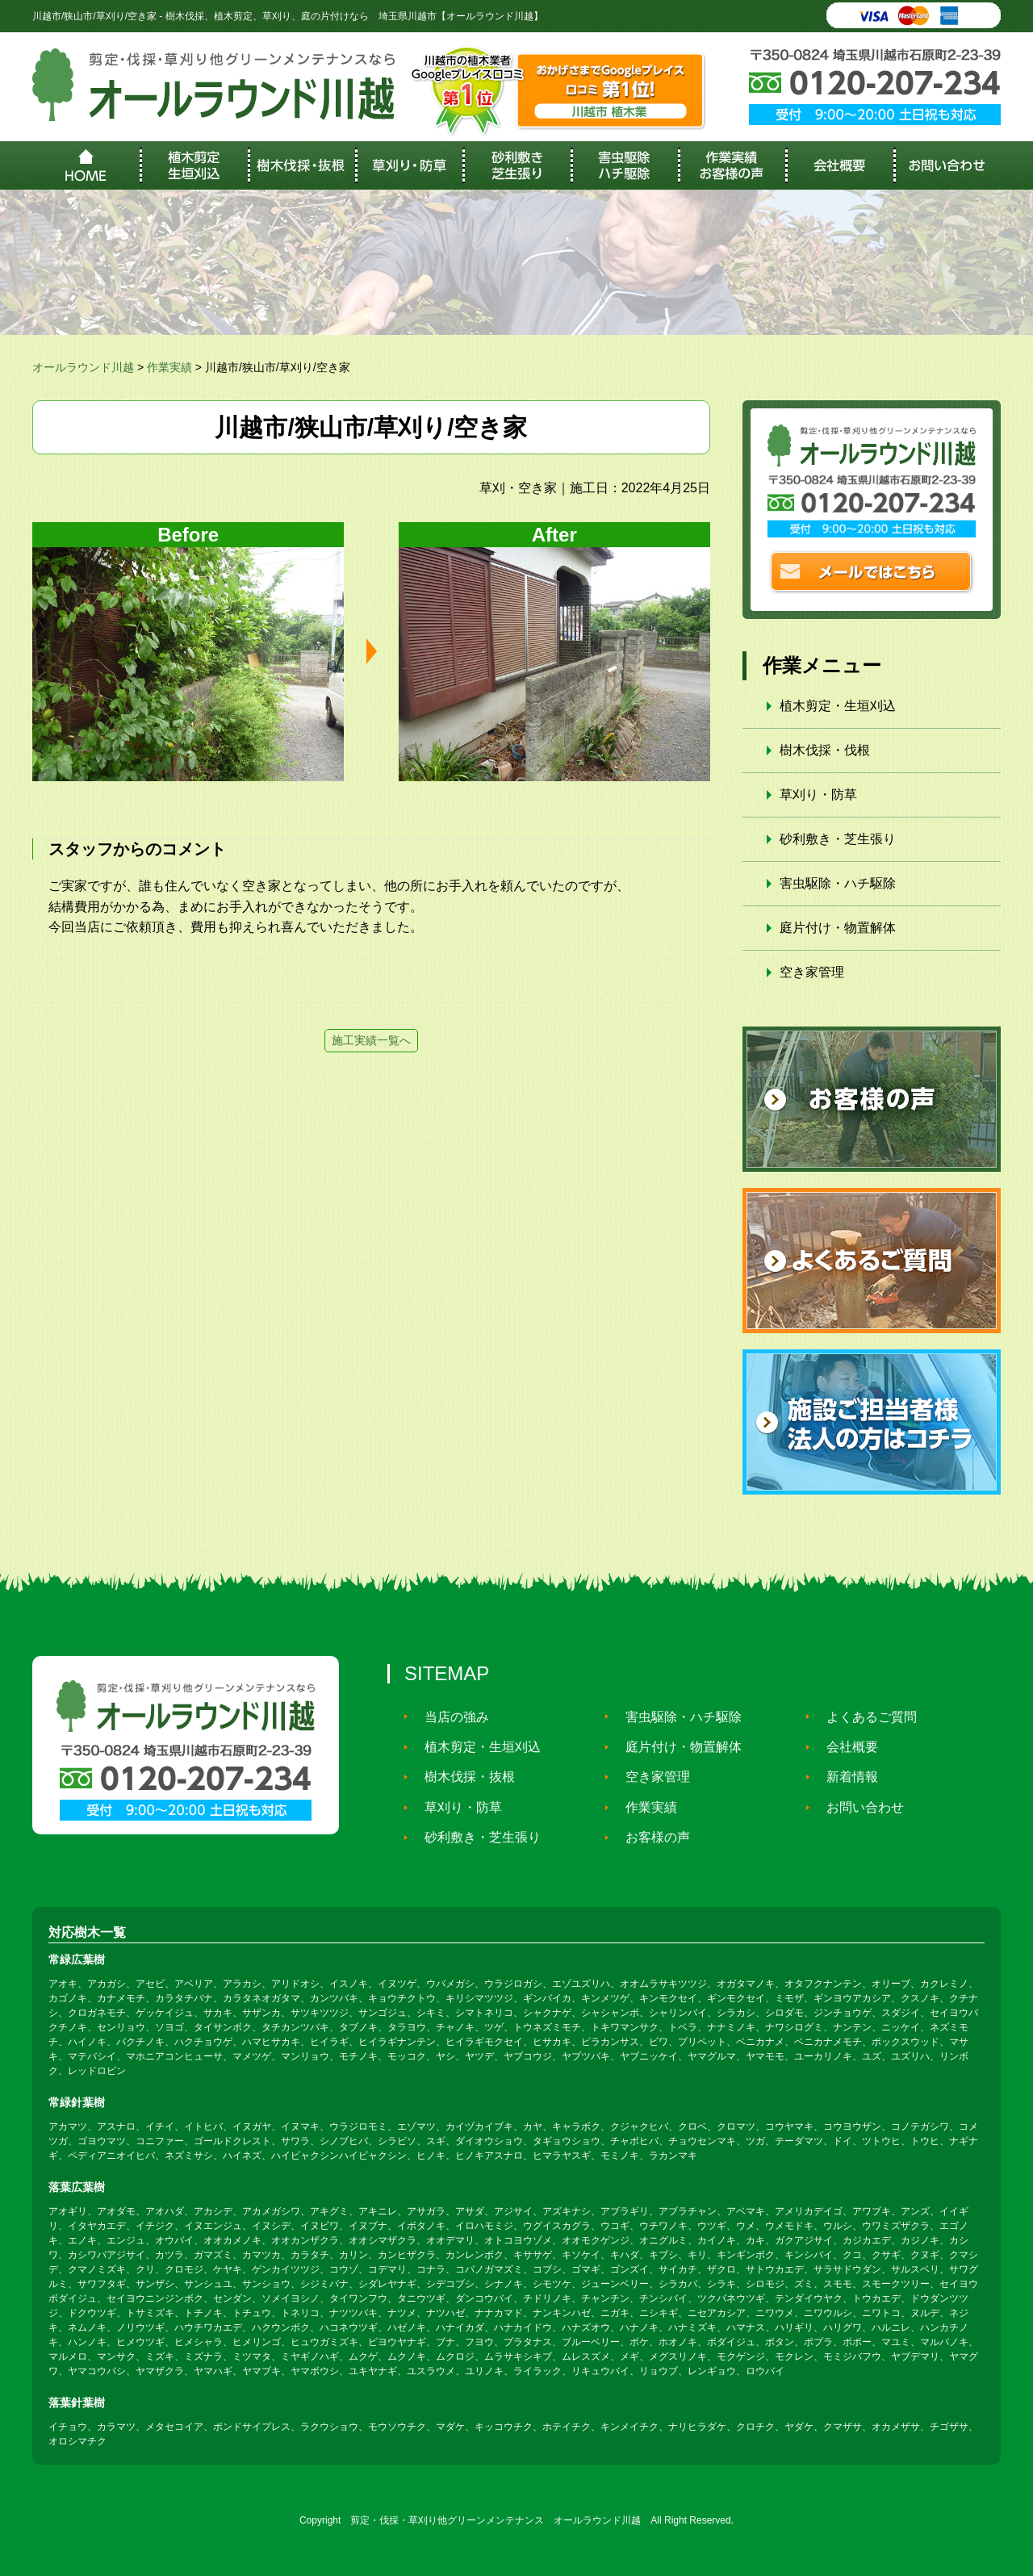 Image resolution: width=1033 pixels, height=2576 pixels. What do you see at coordinates (448, 1716) in the screenshot?
I see `当店の強み` at bounding box center [448, 1716].